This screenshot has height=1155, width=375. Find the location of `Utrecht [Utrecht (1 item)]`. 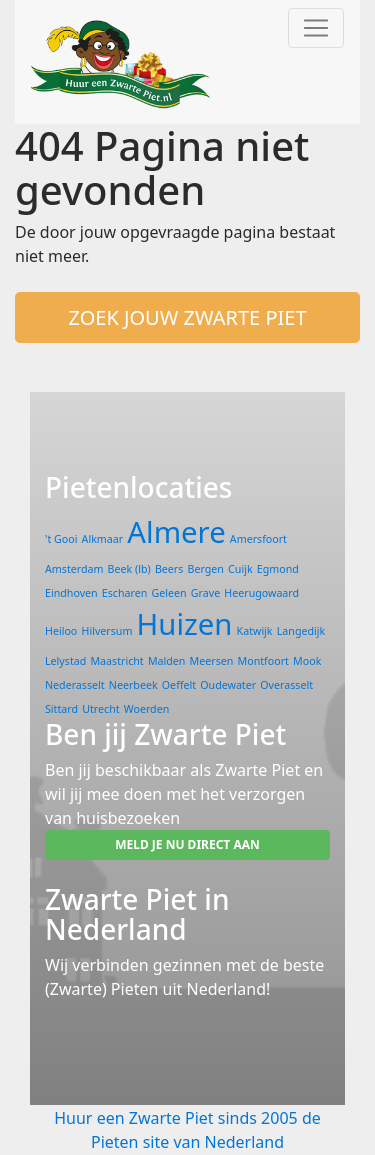

Utrecht [Utrecht (1 item)] is located at coordinates (100, 709).